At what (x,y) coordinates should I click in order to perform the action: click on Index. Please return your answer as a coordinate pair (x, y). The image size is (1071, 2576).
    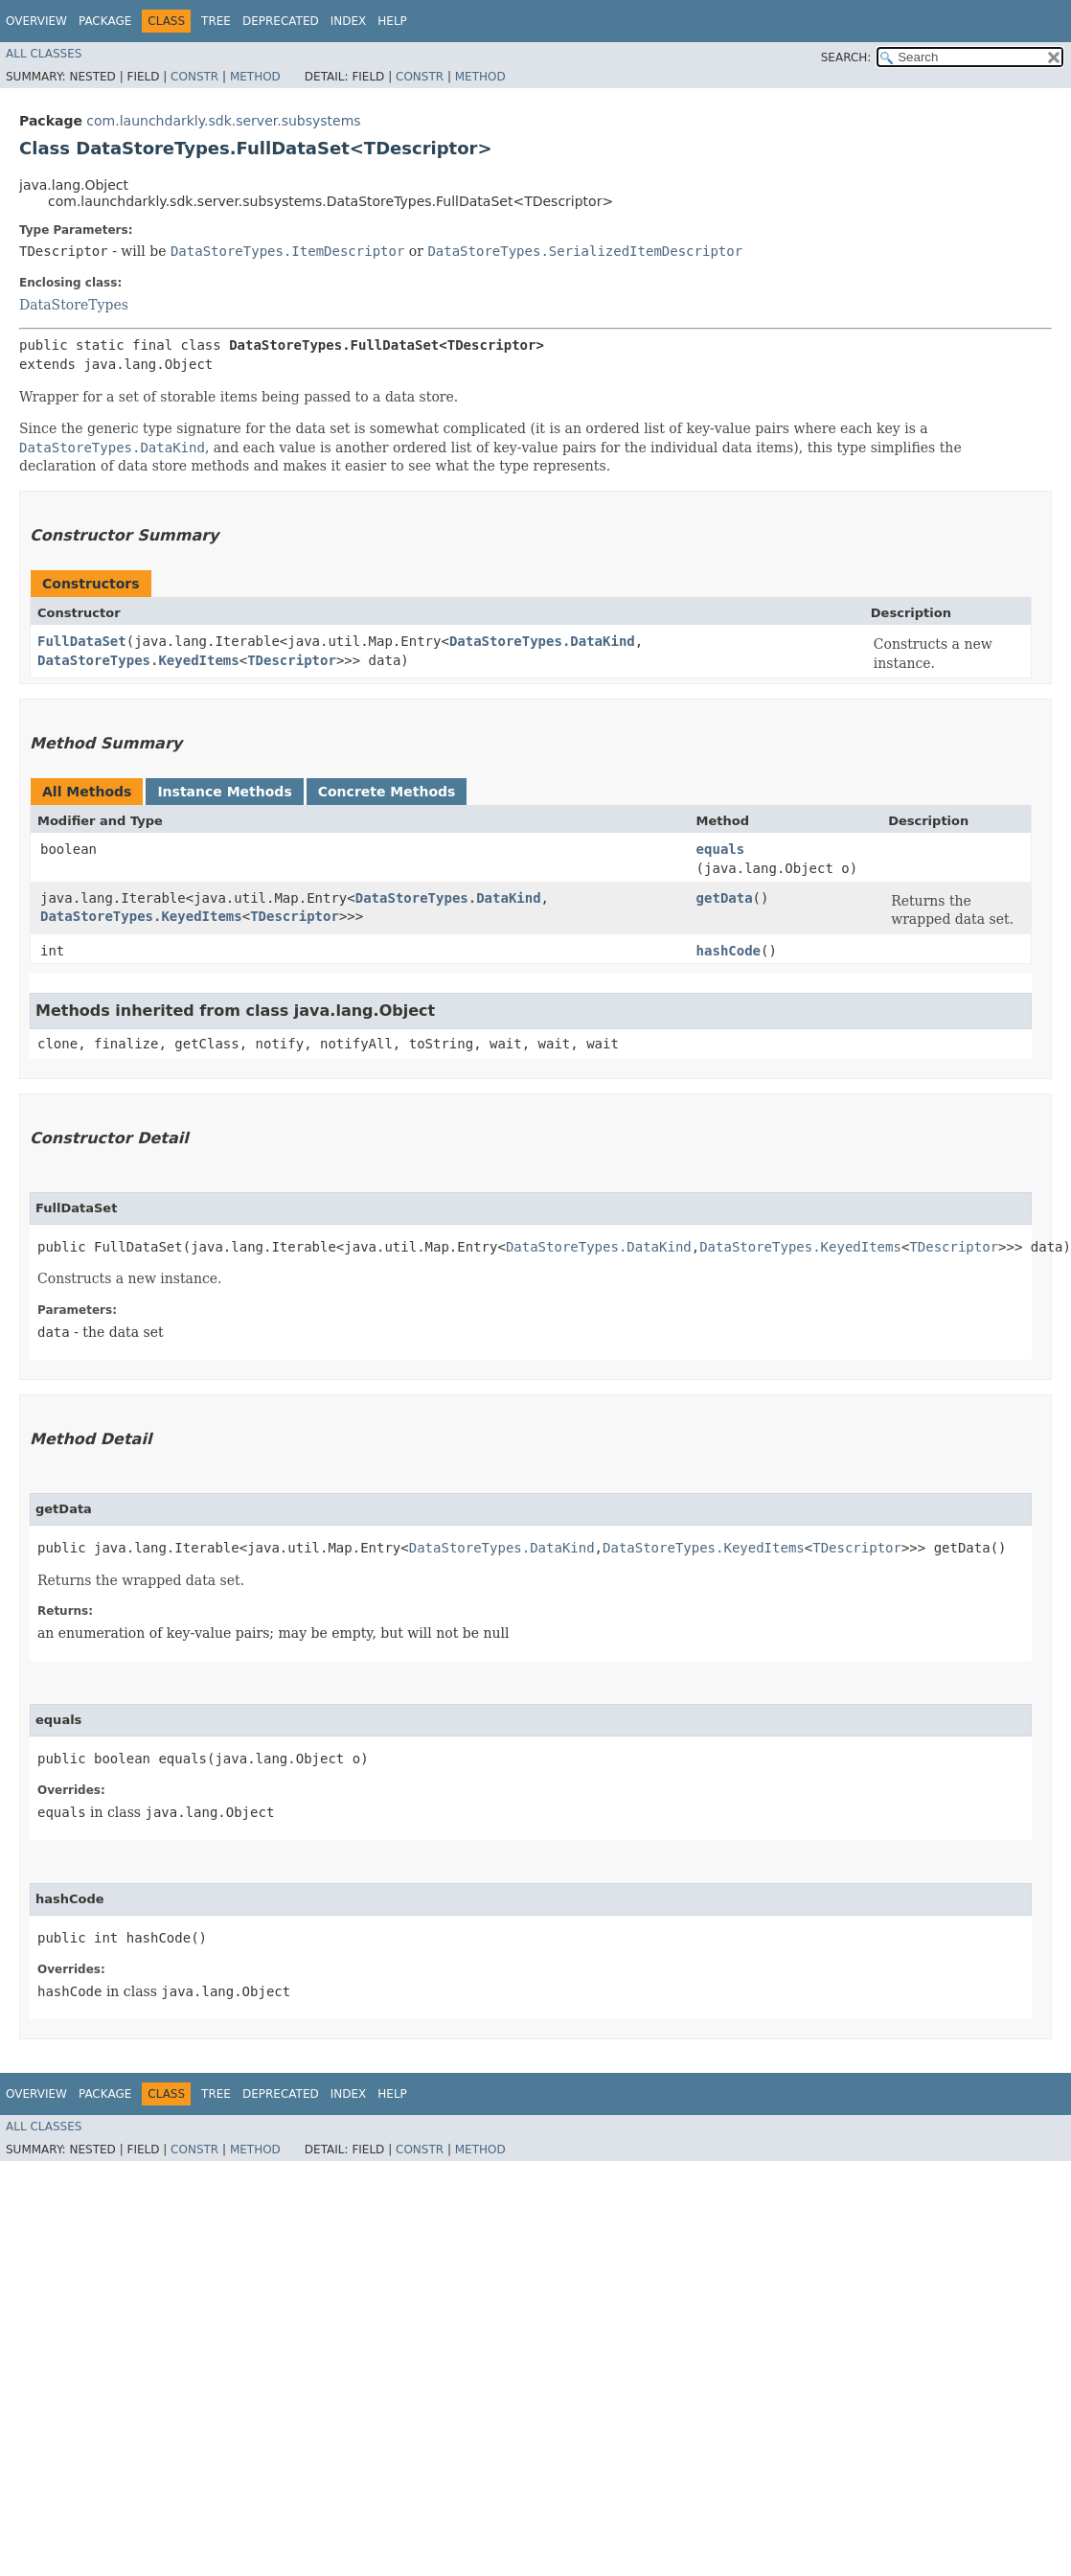
    Looking at the image, I should click on (348, 21).